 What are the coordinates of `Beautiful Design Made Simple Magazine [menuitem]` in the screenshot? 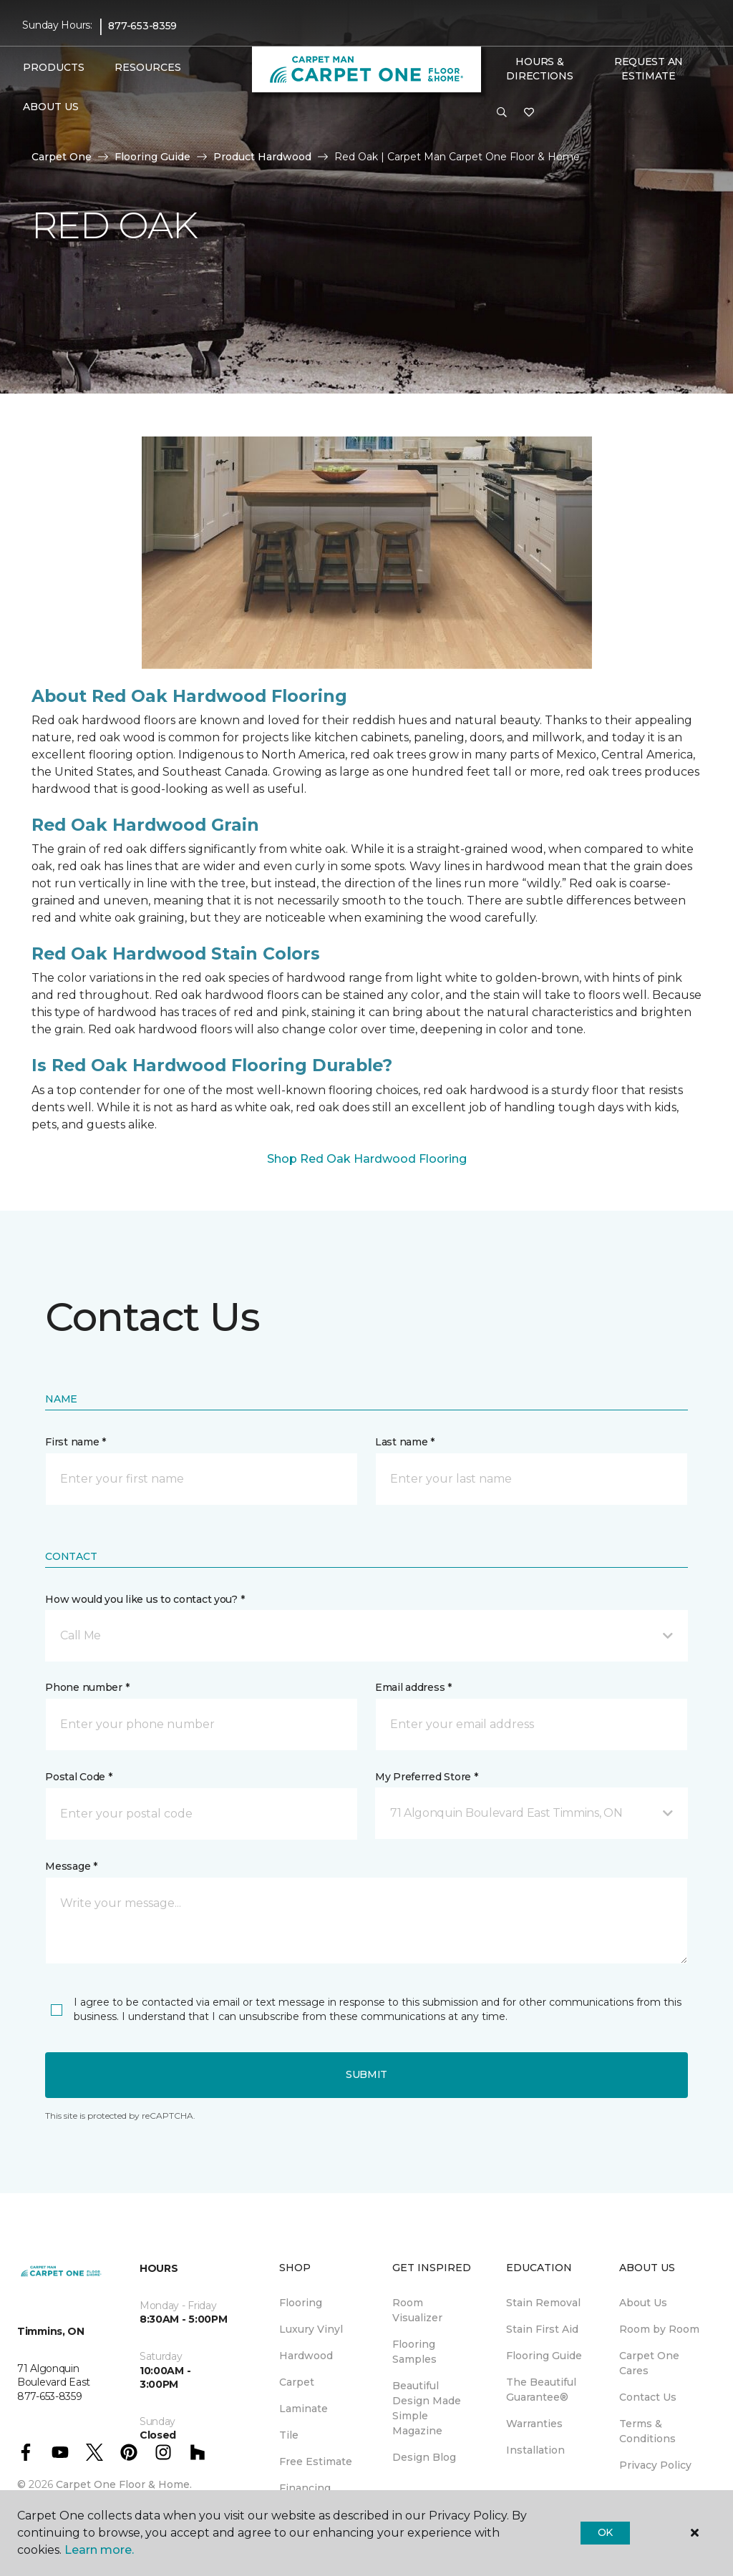 It's located at (426, 2408).